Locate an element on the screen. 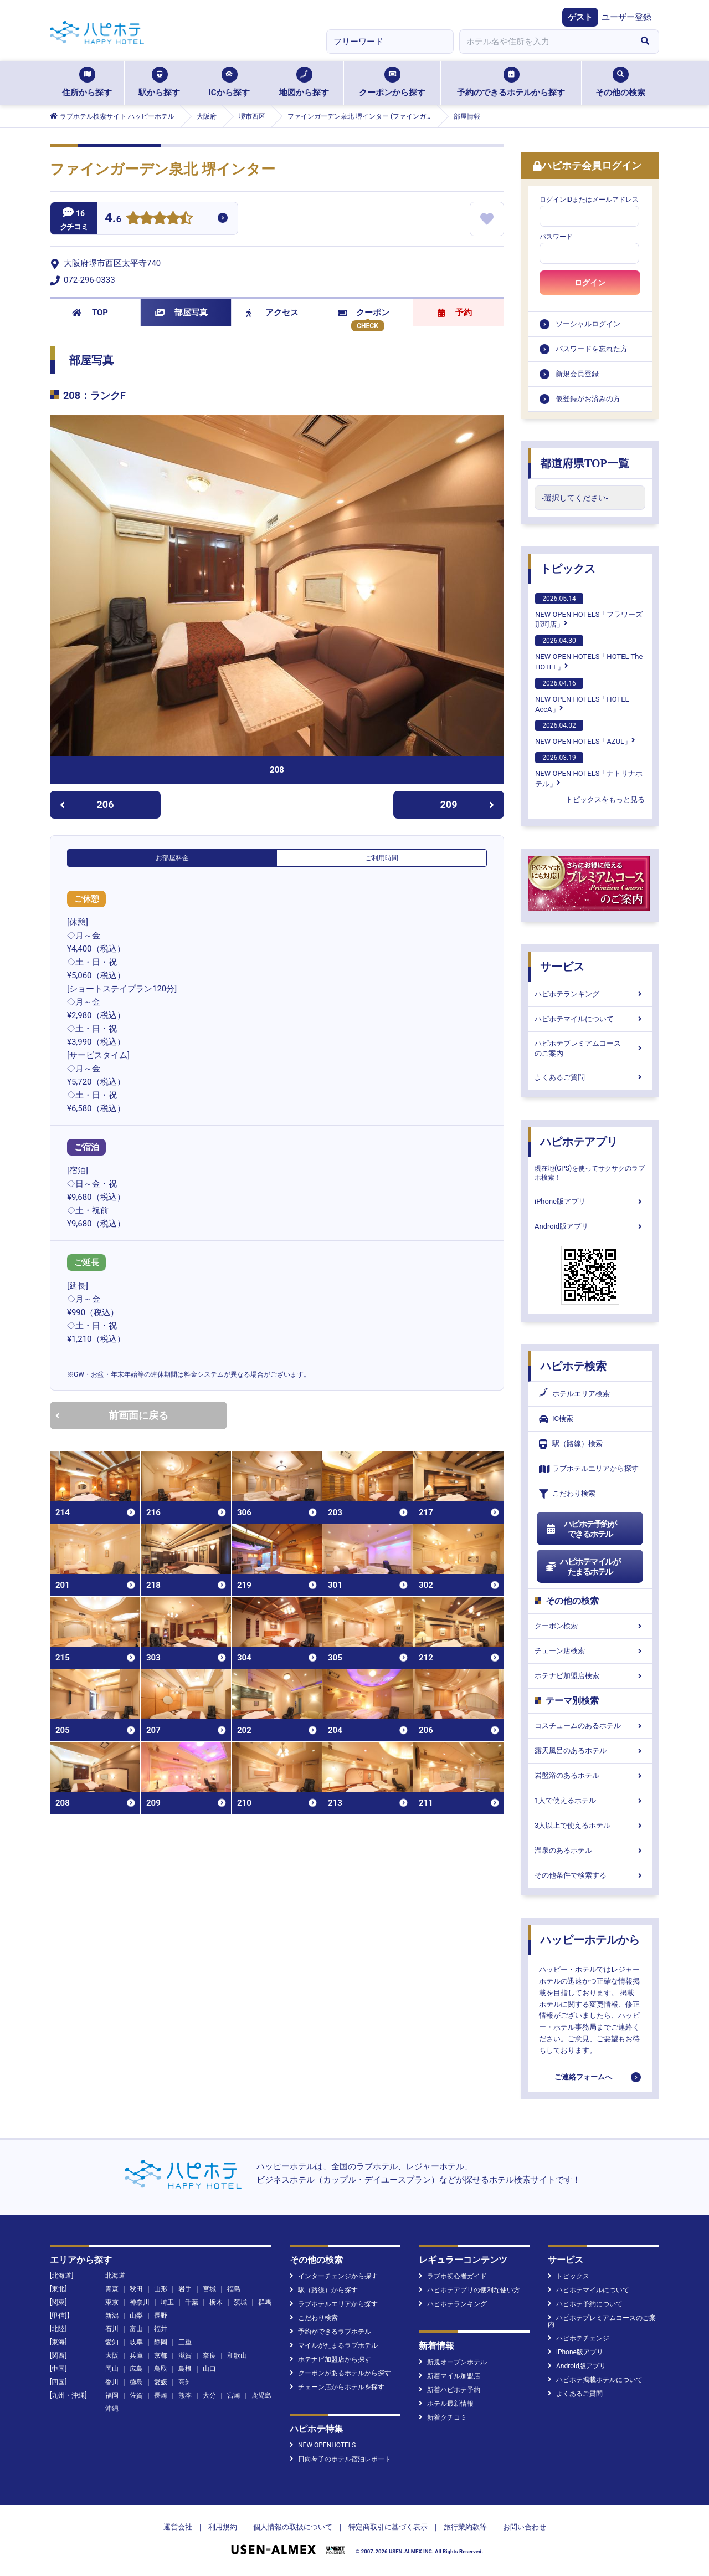  駅（路線）から探す is located at coordinates (324, 2290).